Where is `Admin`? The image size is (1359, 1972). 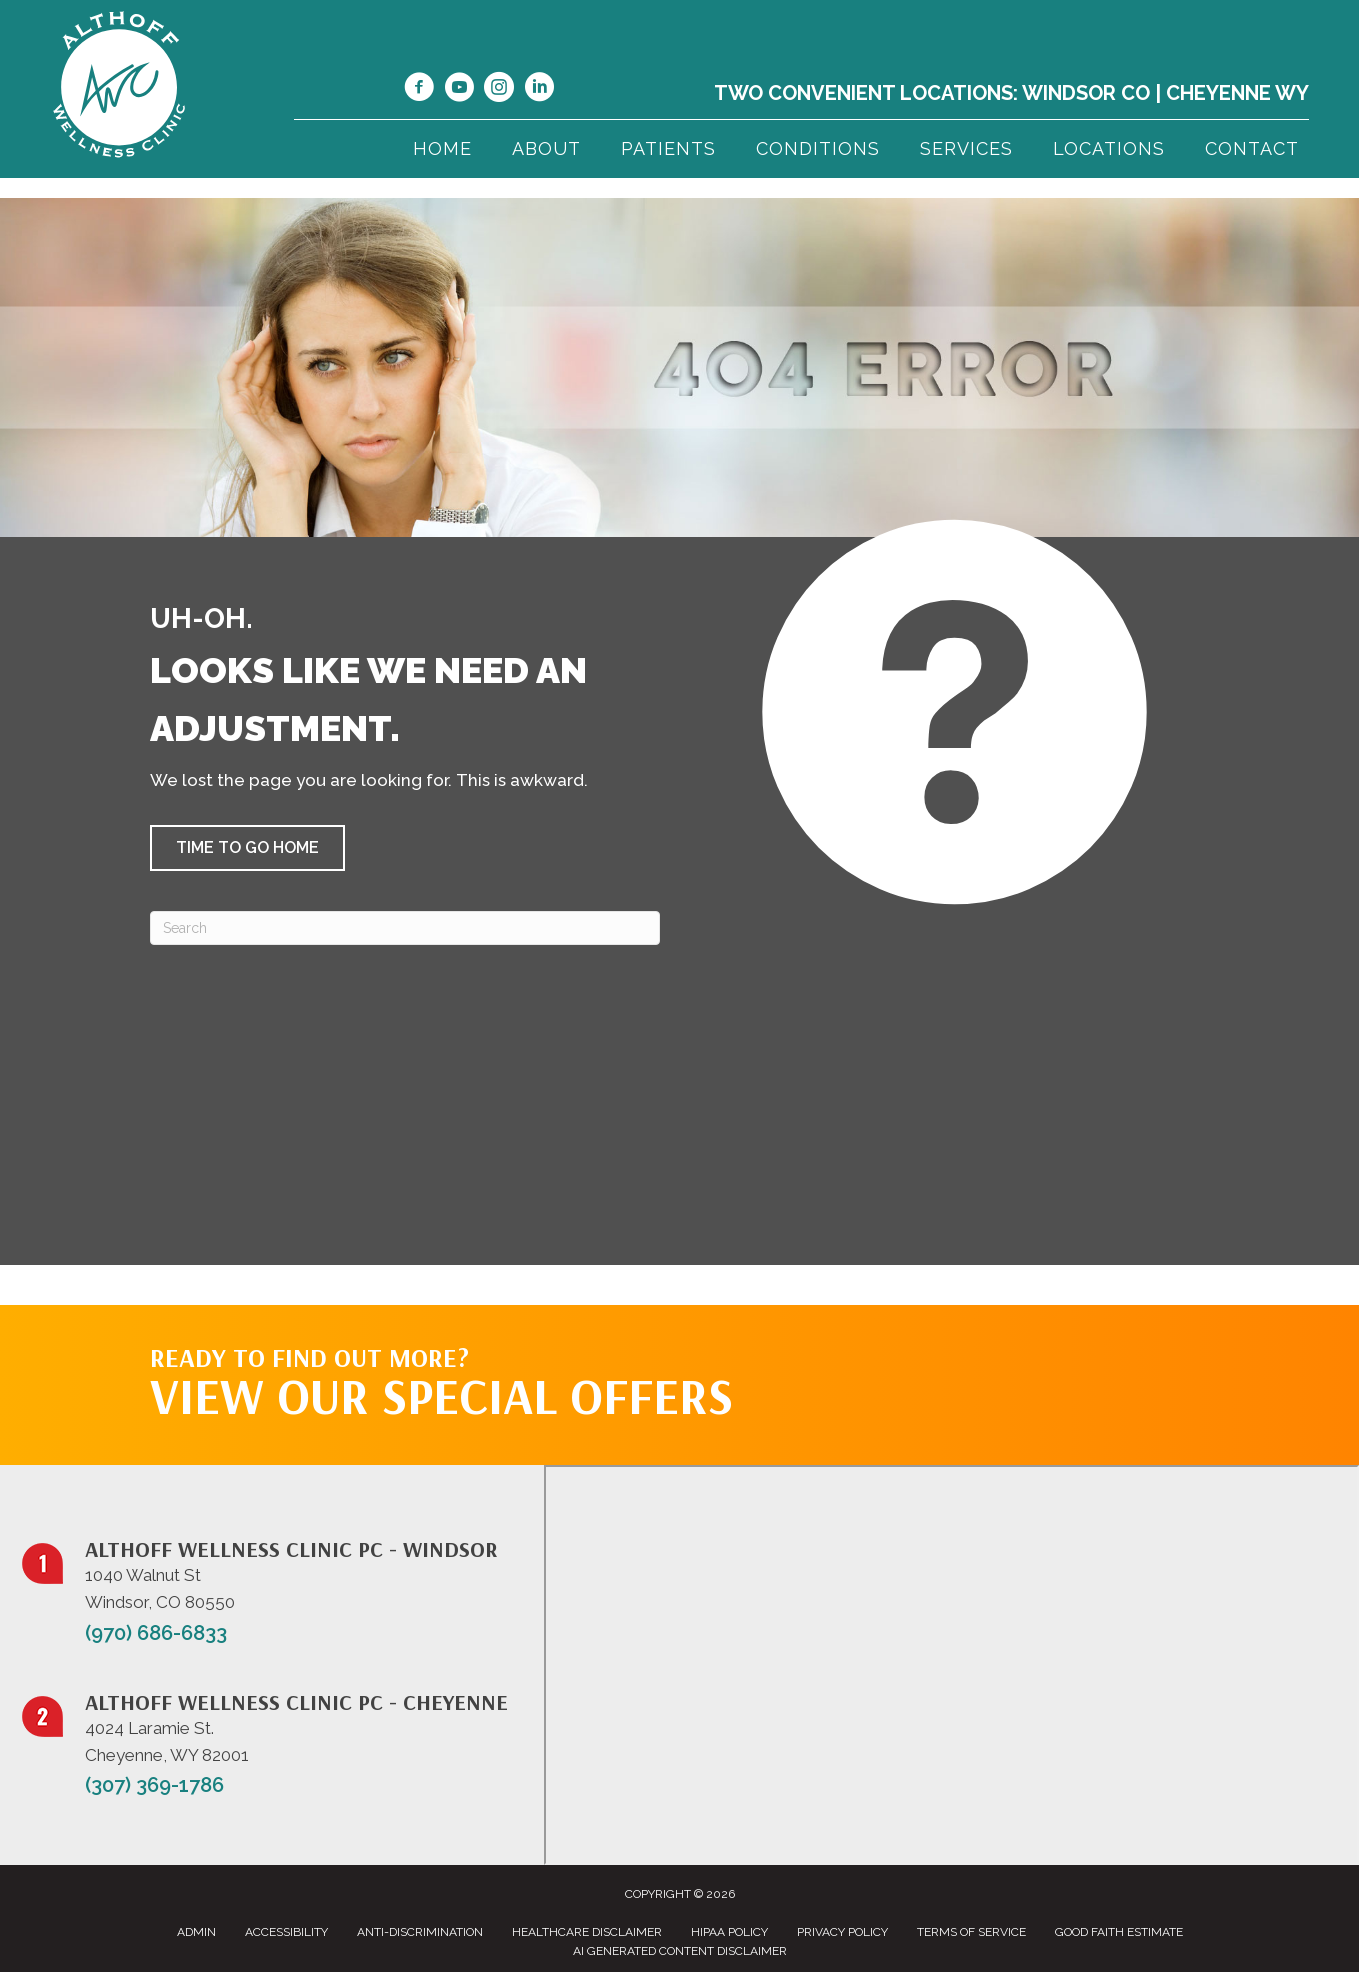 Admin is located at coordinates (196, 1932).